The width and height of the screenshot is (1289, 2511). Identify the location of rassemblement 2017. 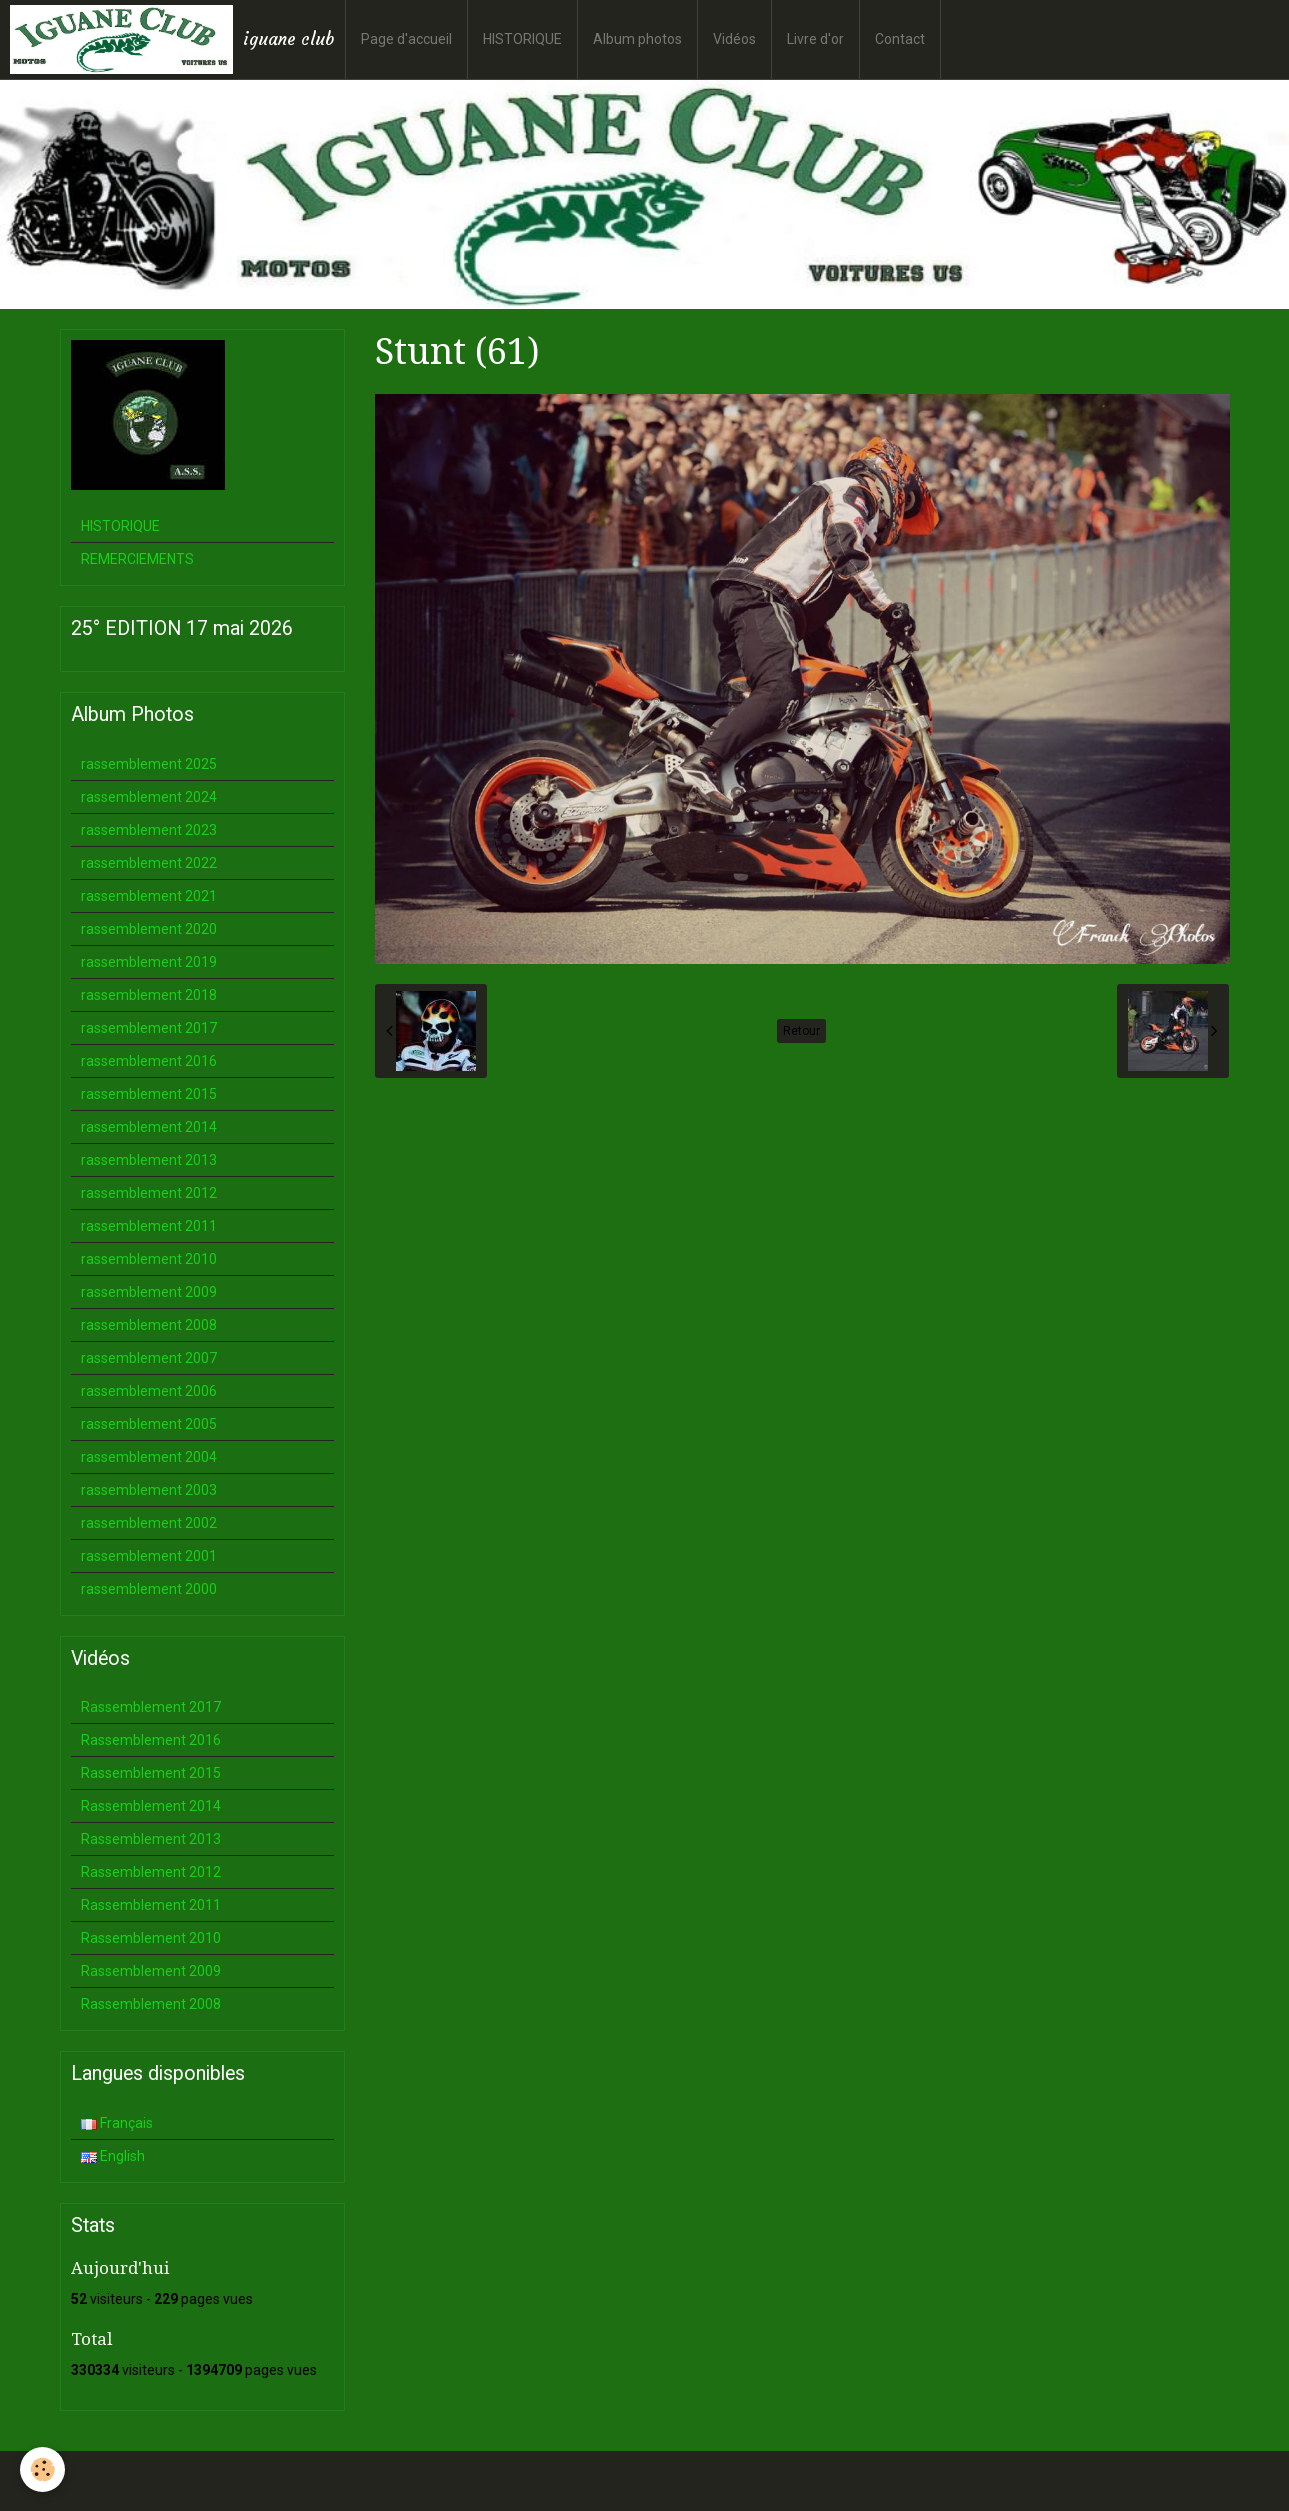
(149, 1028).